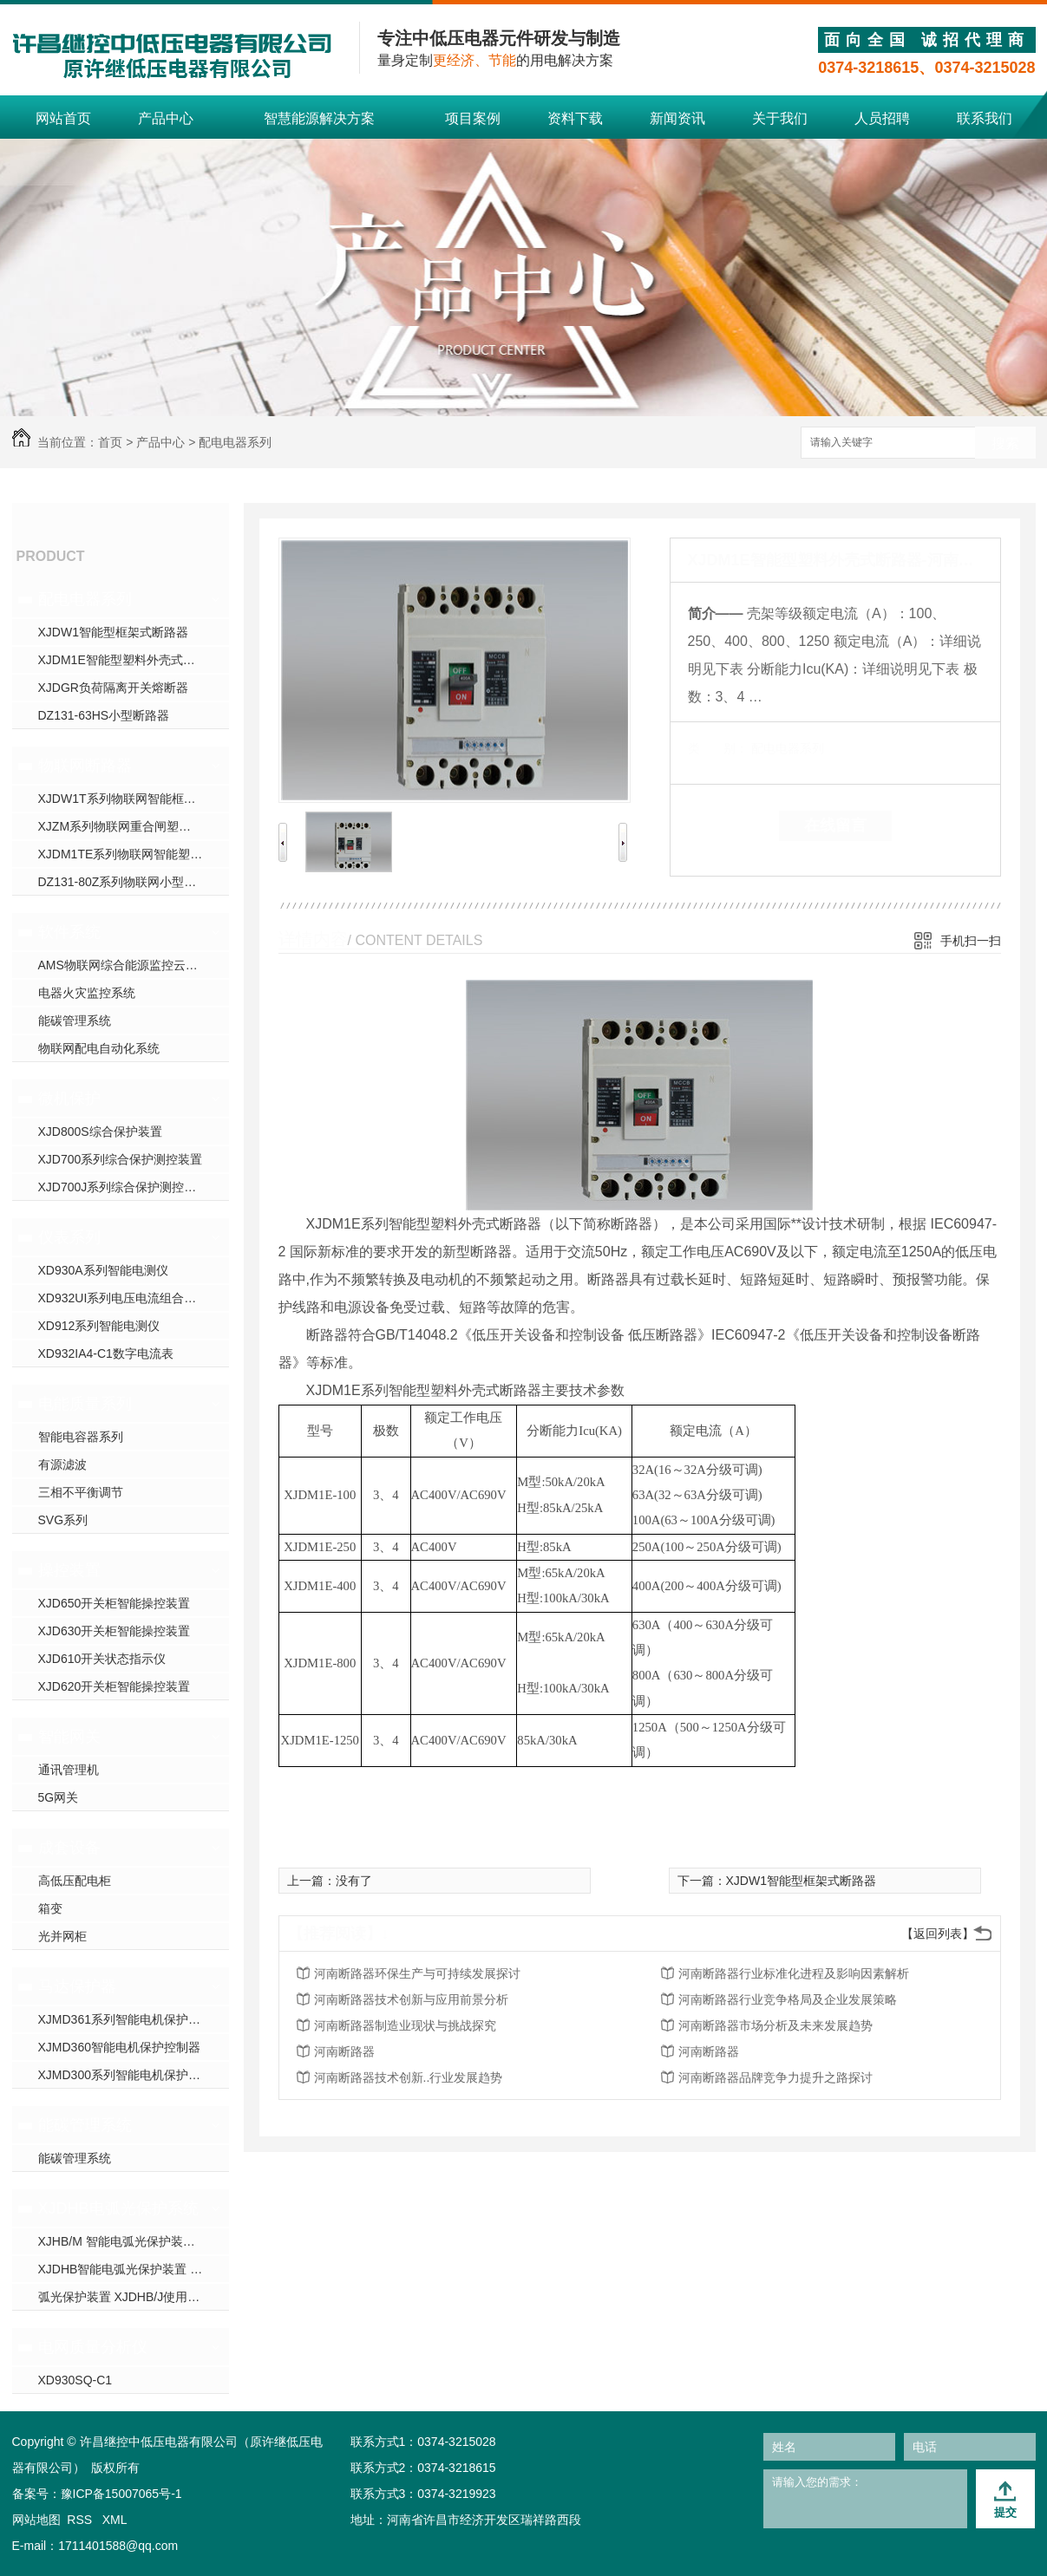 The image size is (1047, 2576). What do you see at coordinates (473, 118) in the screenshot?
I see `项目案例` at bounding box center [473, 118].